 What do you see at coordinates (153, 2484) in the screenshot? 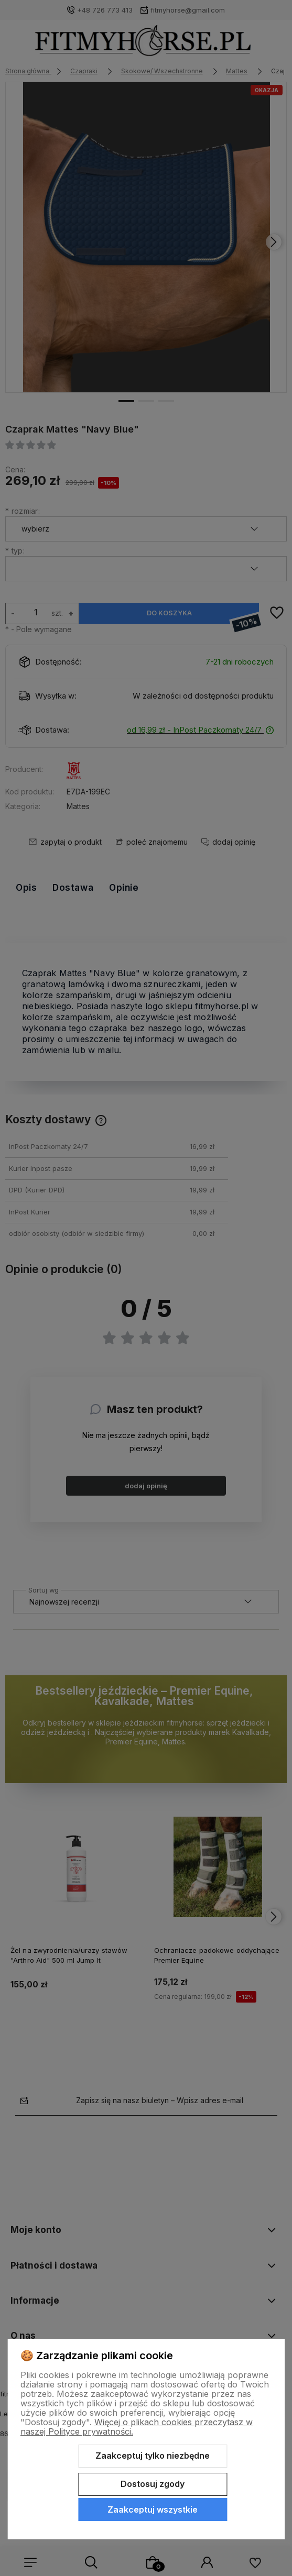
I see `Dostosuj zgody` at bounding box center [153, 2484].